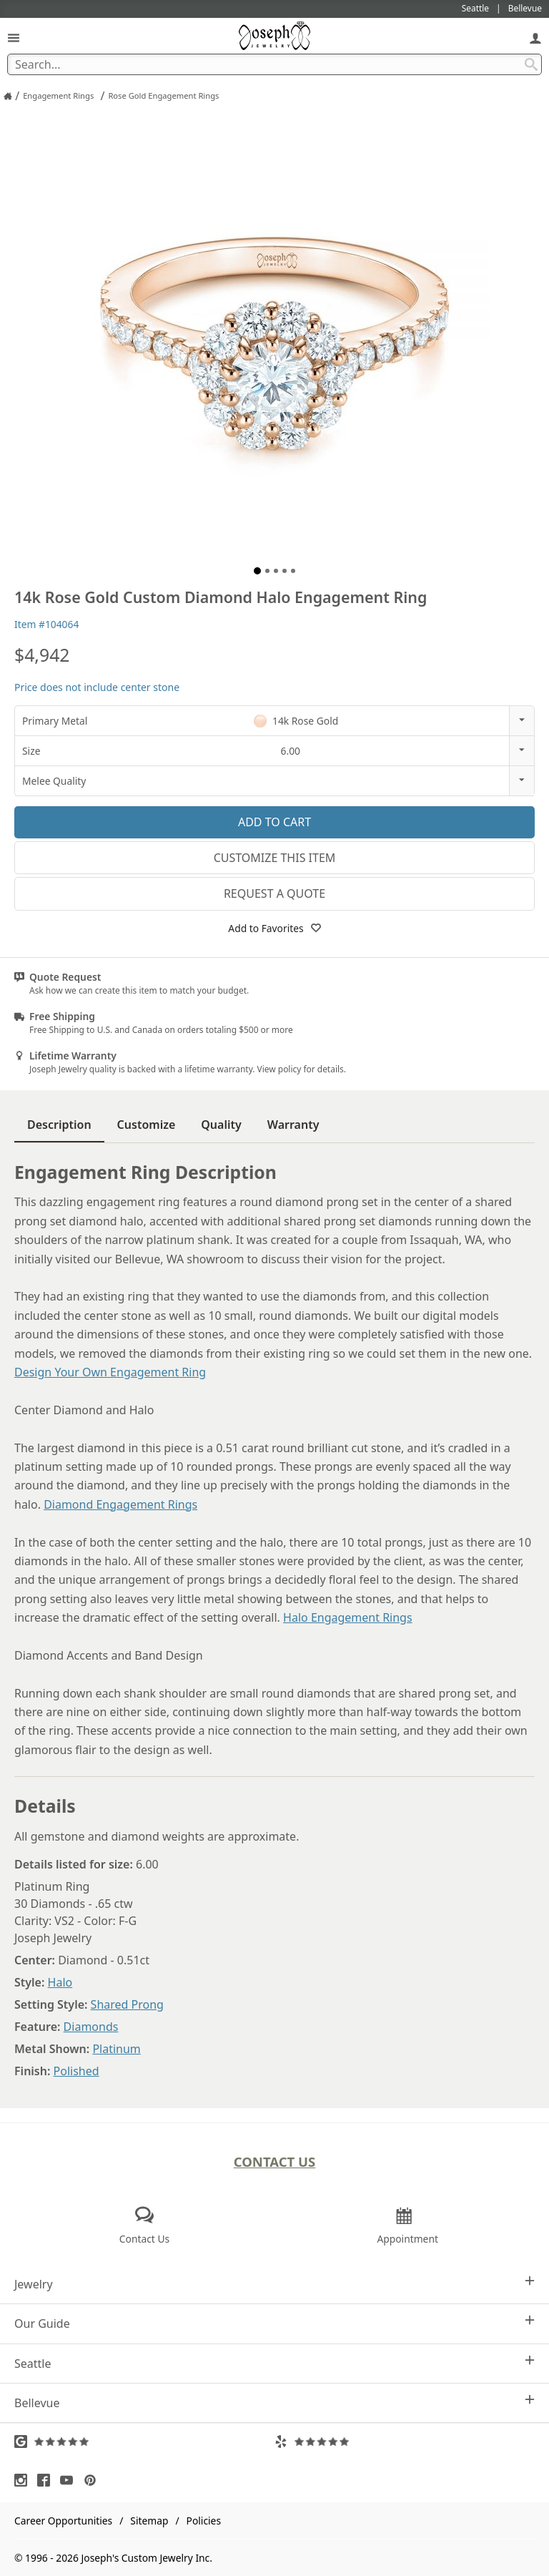  What do you see at coordinates (94, 2480) in the screenshot?
I see `[Visit Pinterest (opens in a new tab)]` at bounding box center [94, 2480].